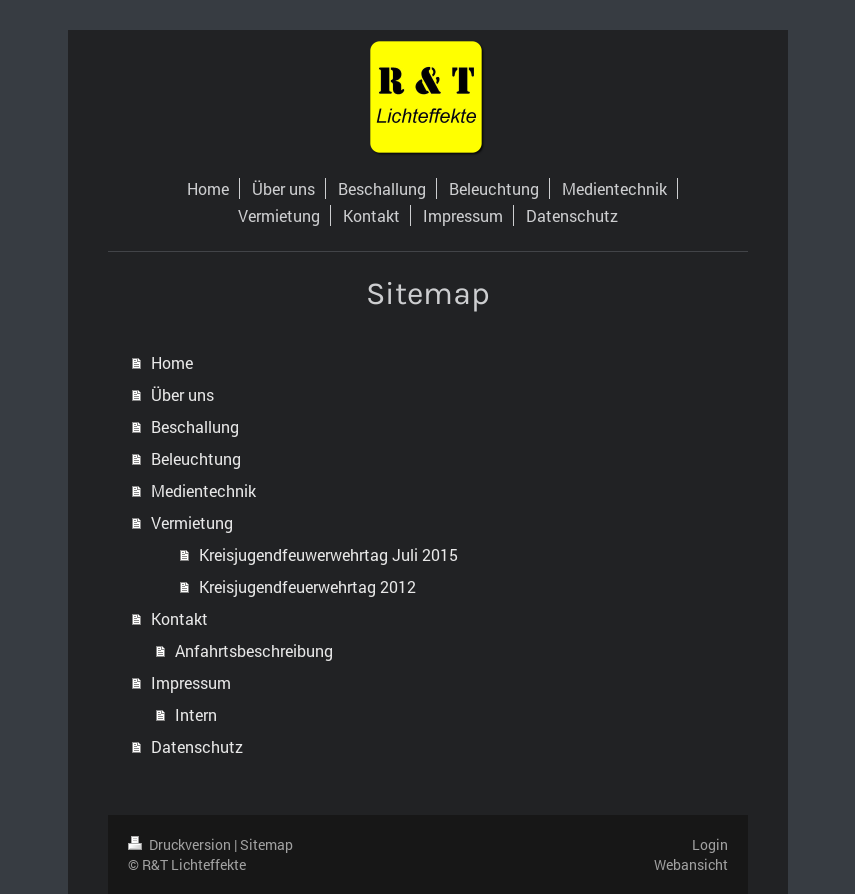  I want to click on Kreisjugendfeuwerwehrtag Juli 2015, so click(328, 554).